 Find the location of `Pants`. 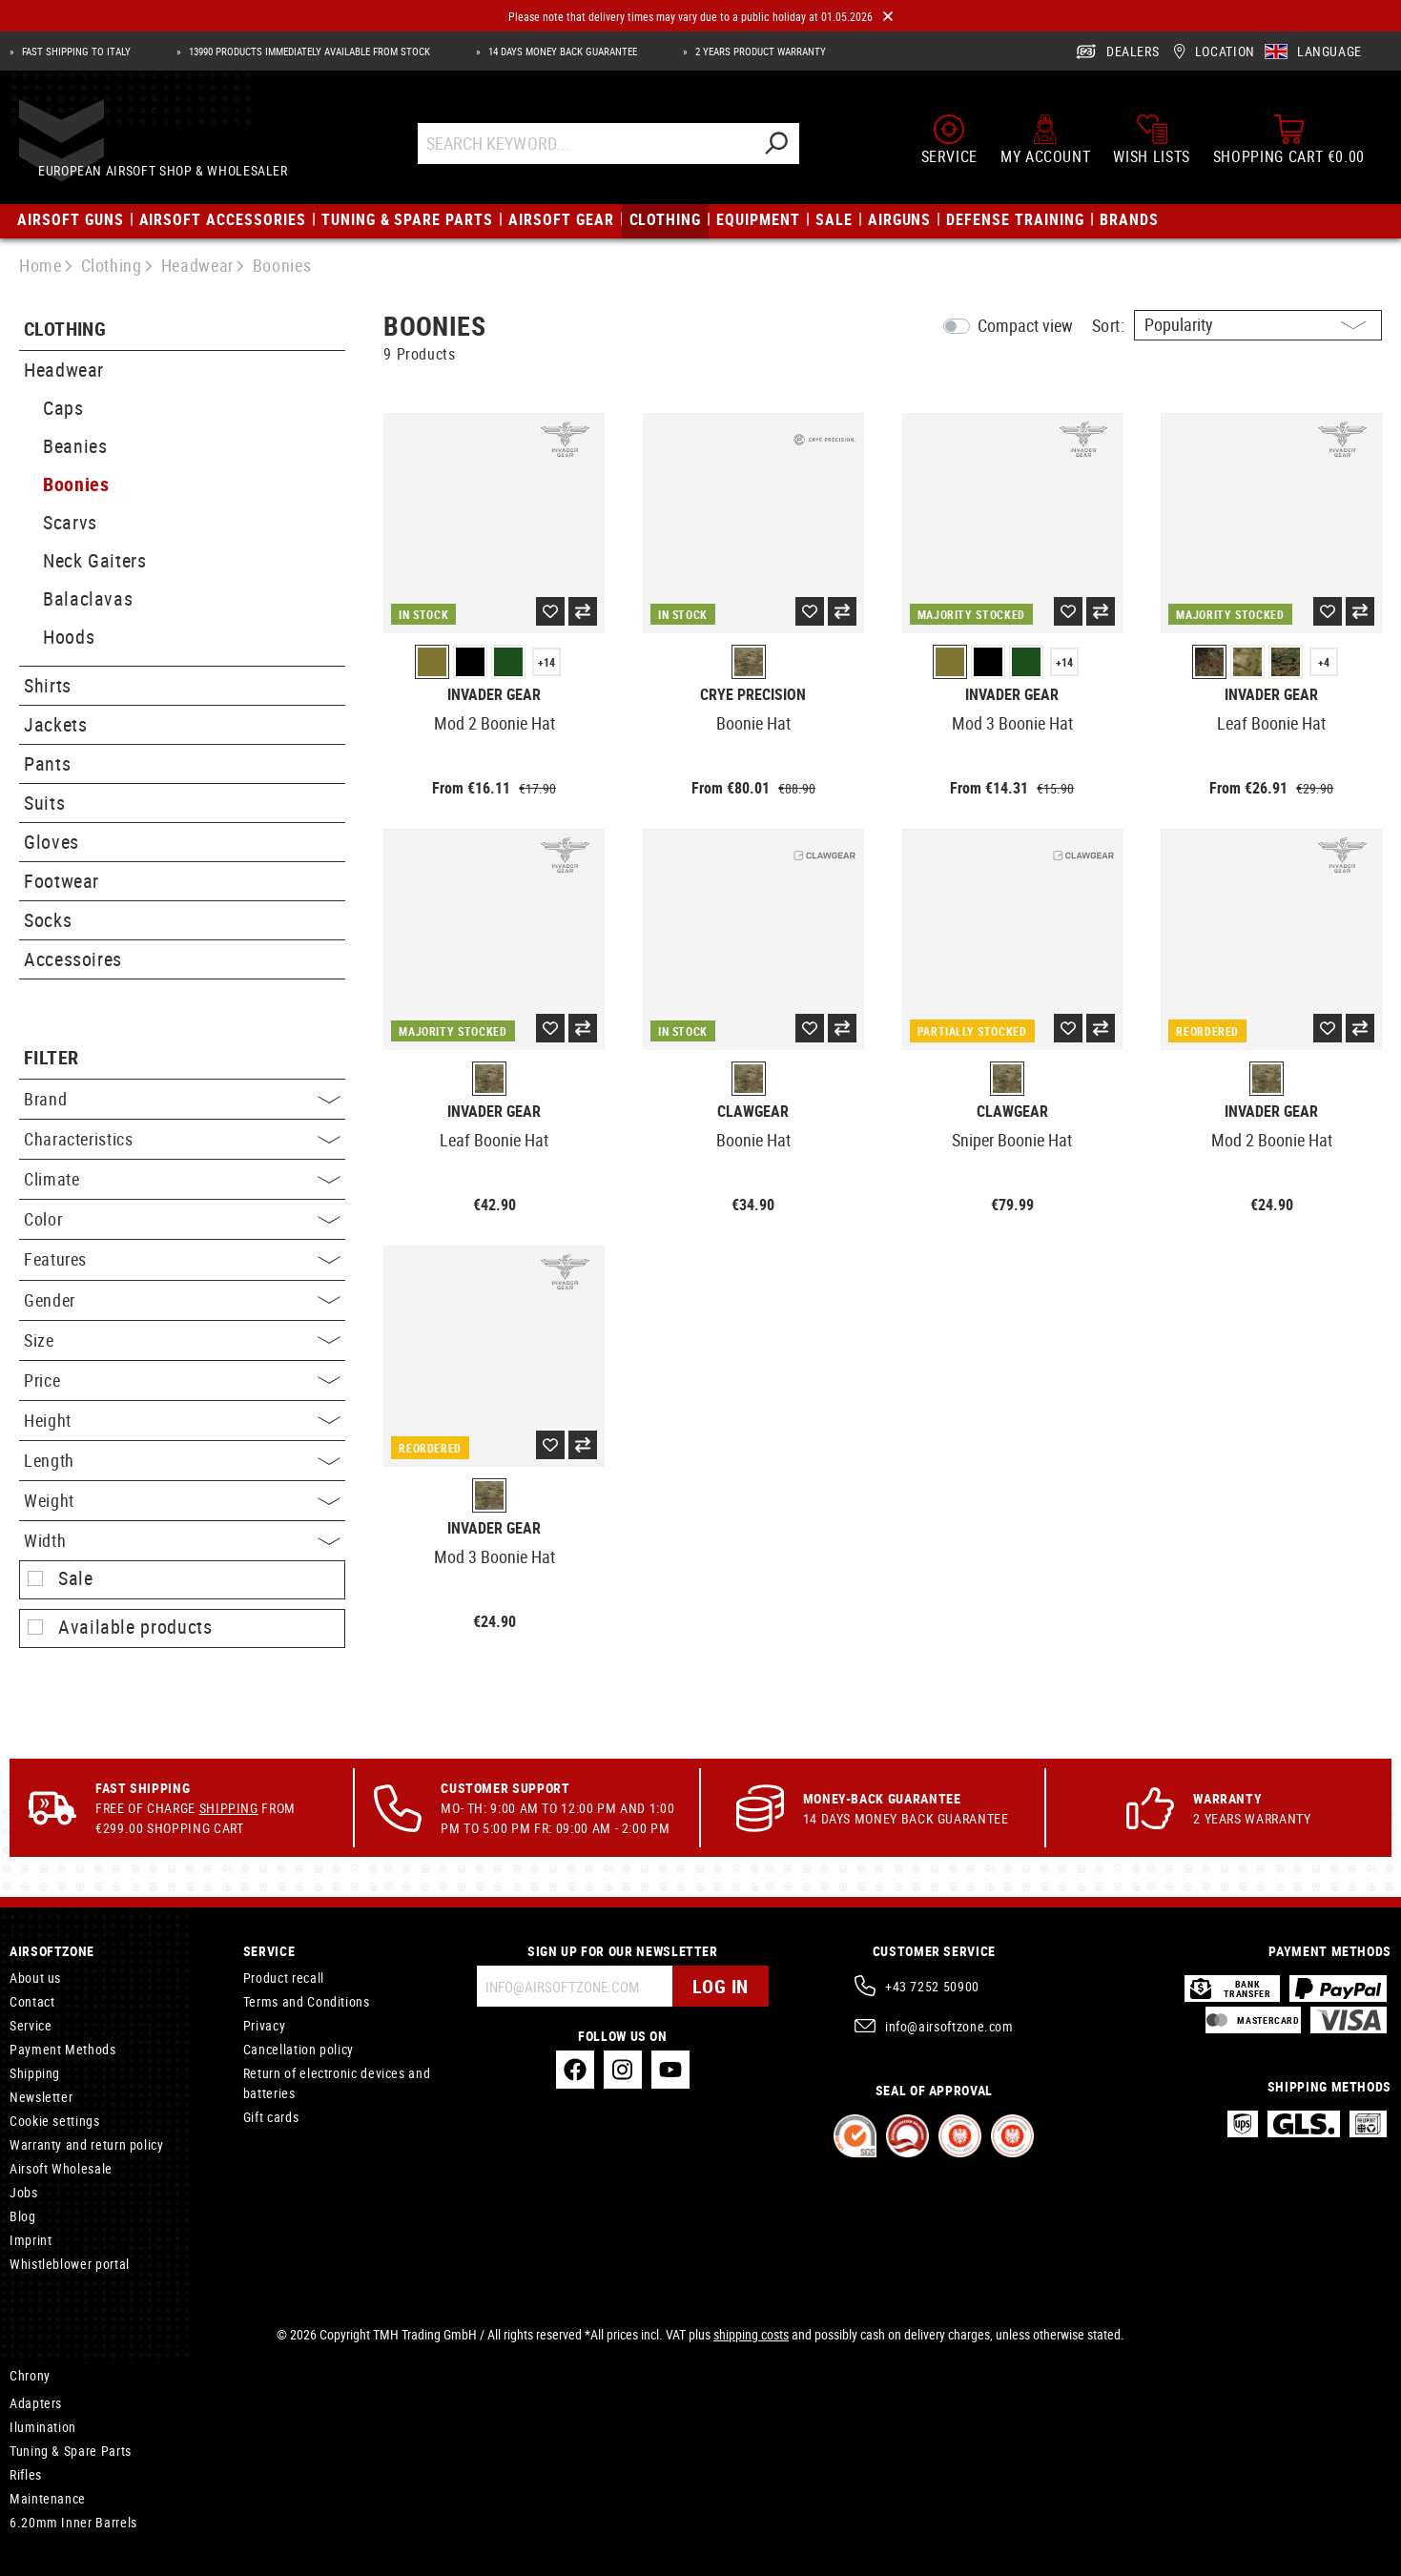

Pants is located at coordinates (47, 763).